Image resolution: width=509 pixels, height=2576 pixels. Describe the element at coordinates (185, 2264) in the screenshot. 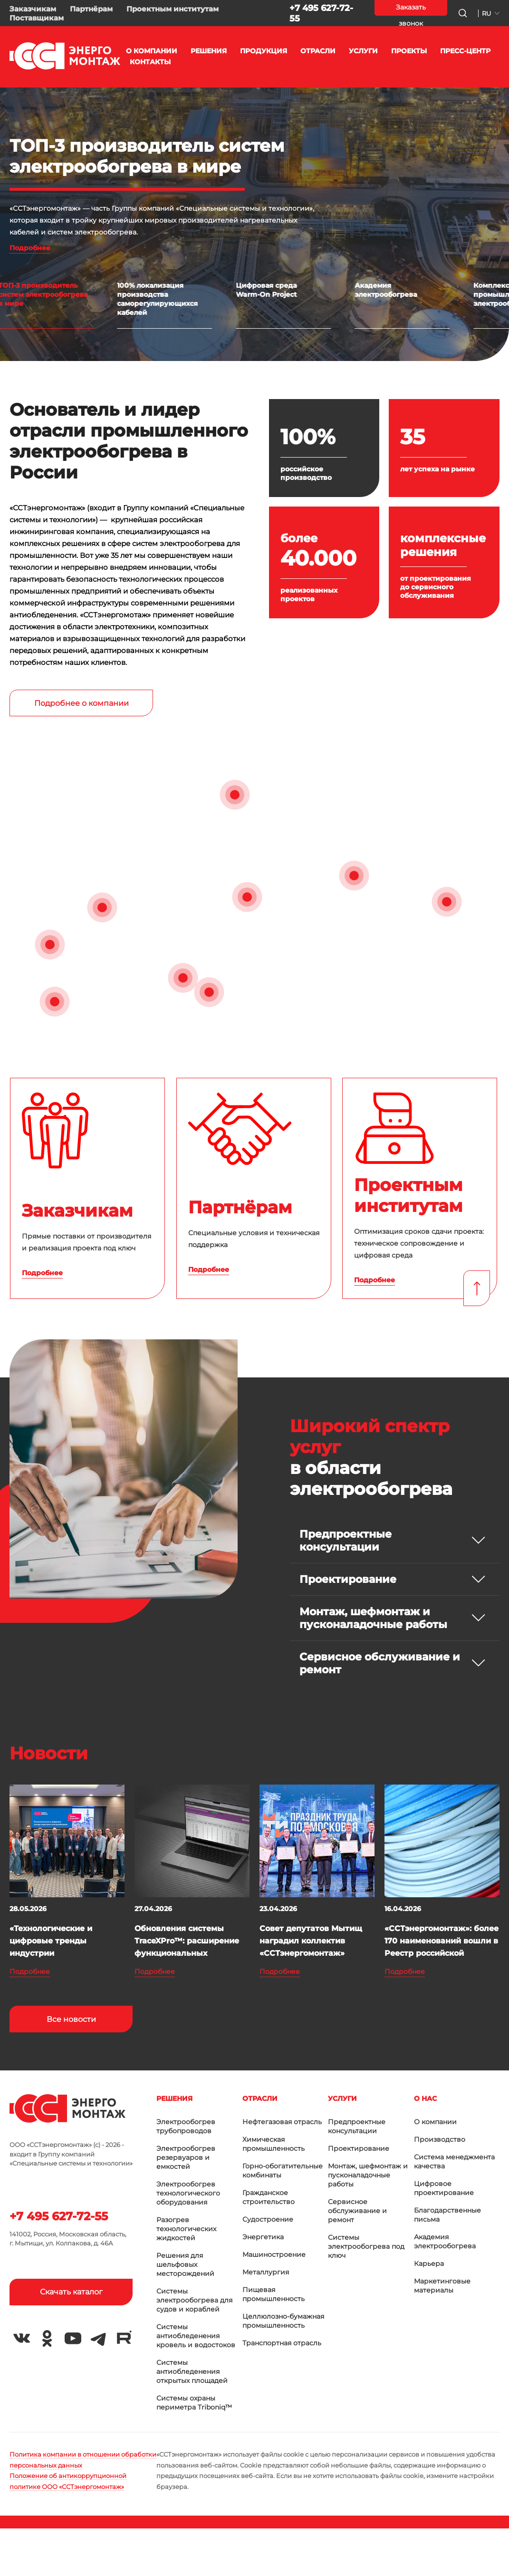

I see `Решения для шельфовых месторождений` at that location.